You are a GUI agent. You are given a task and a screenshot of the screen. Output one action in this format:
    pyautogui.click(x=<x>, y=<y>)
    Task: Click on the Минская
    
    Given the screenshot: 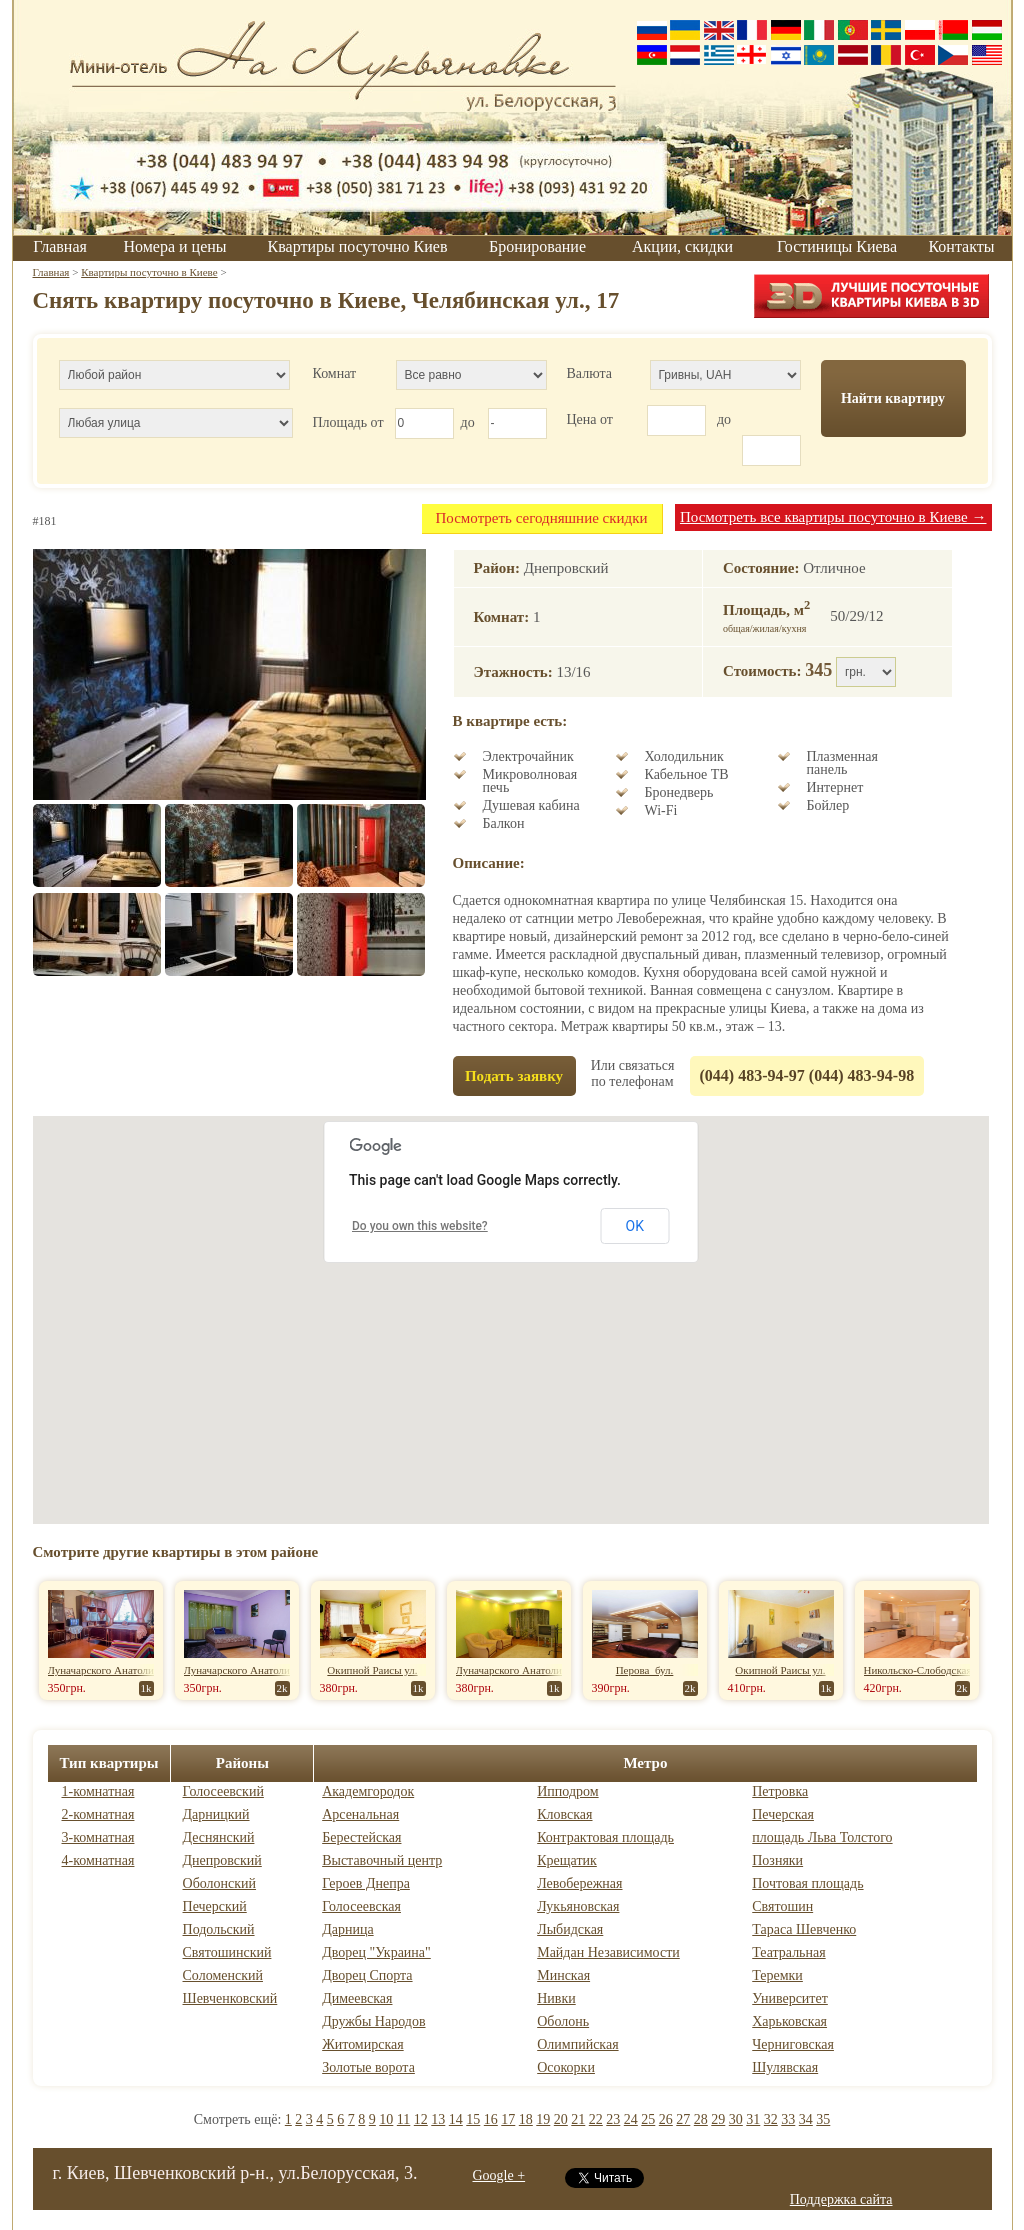 What is the action you would take?
    pyautogui.click(x=563, y=1975)
    